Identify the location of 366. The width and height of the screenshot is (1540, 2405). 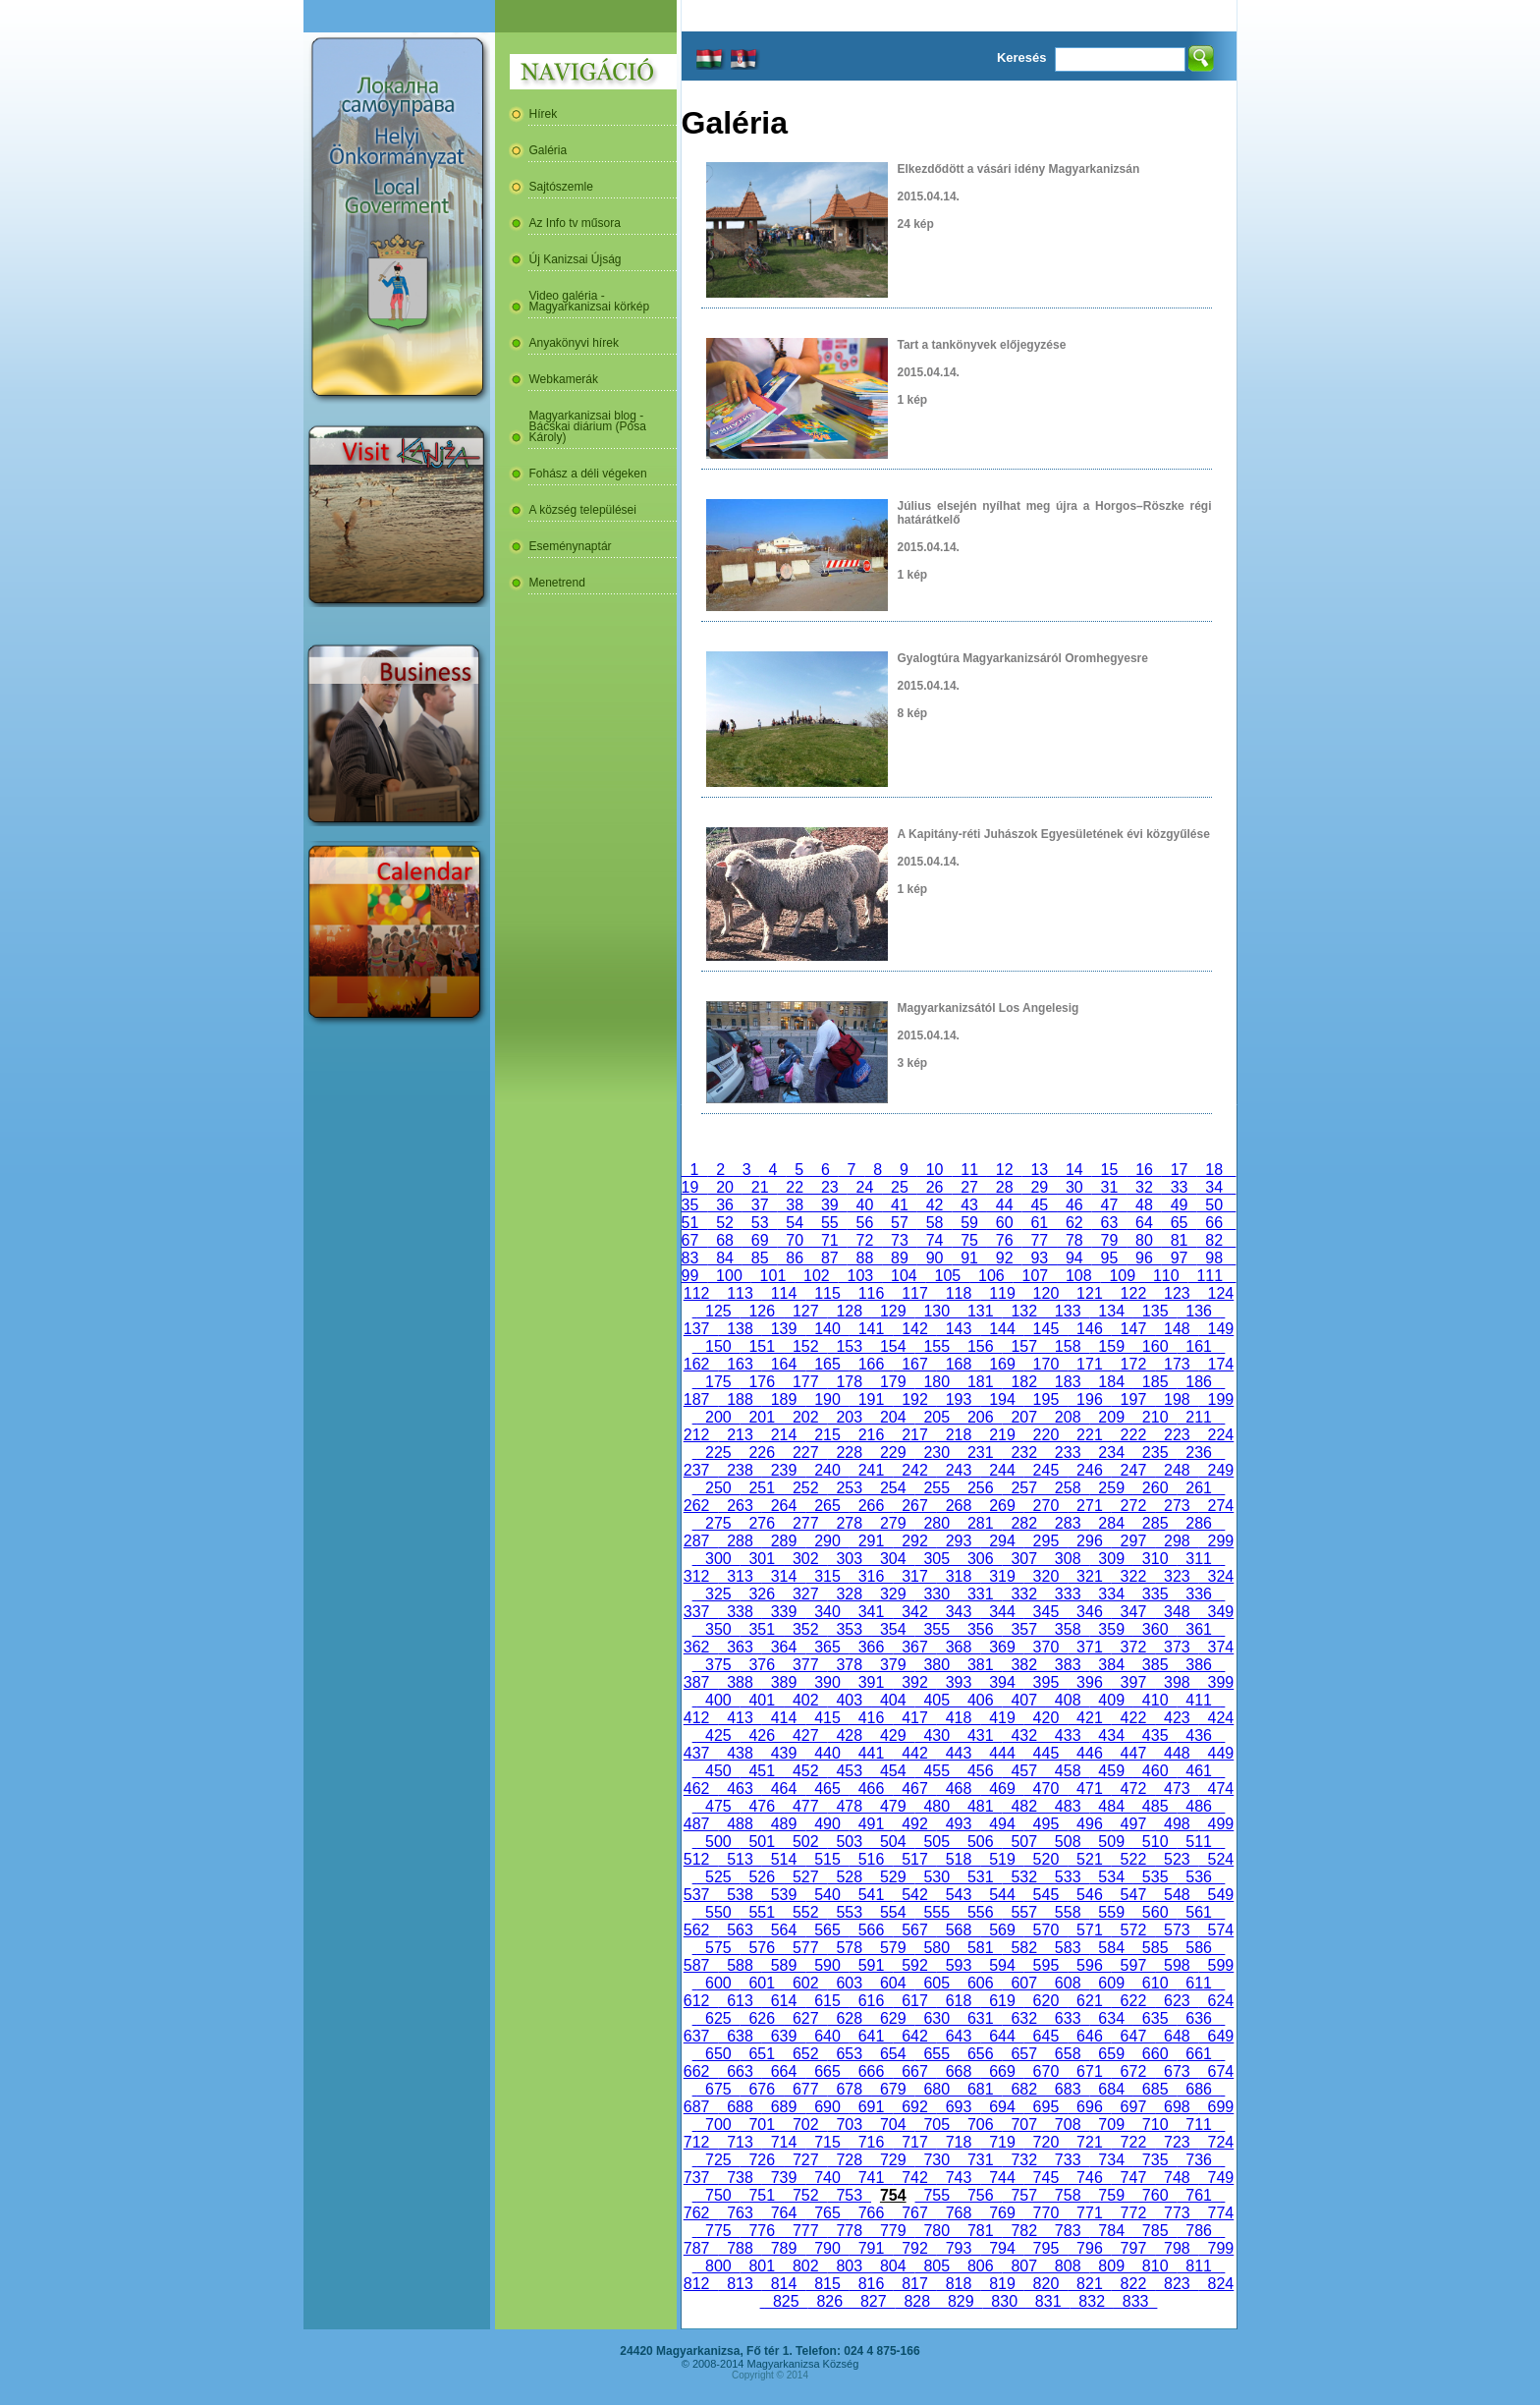
(871, 1647).